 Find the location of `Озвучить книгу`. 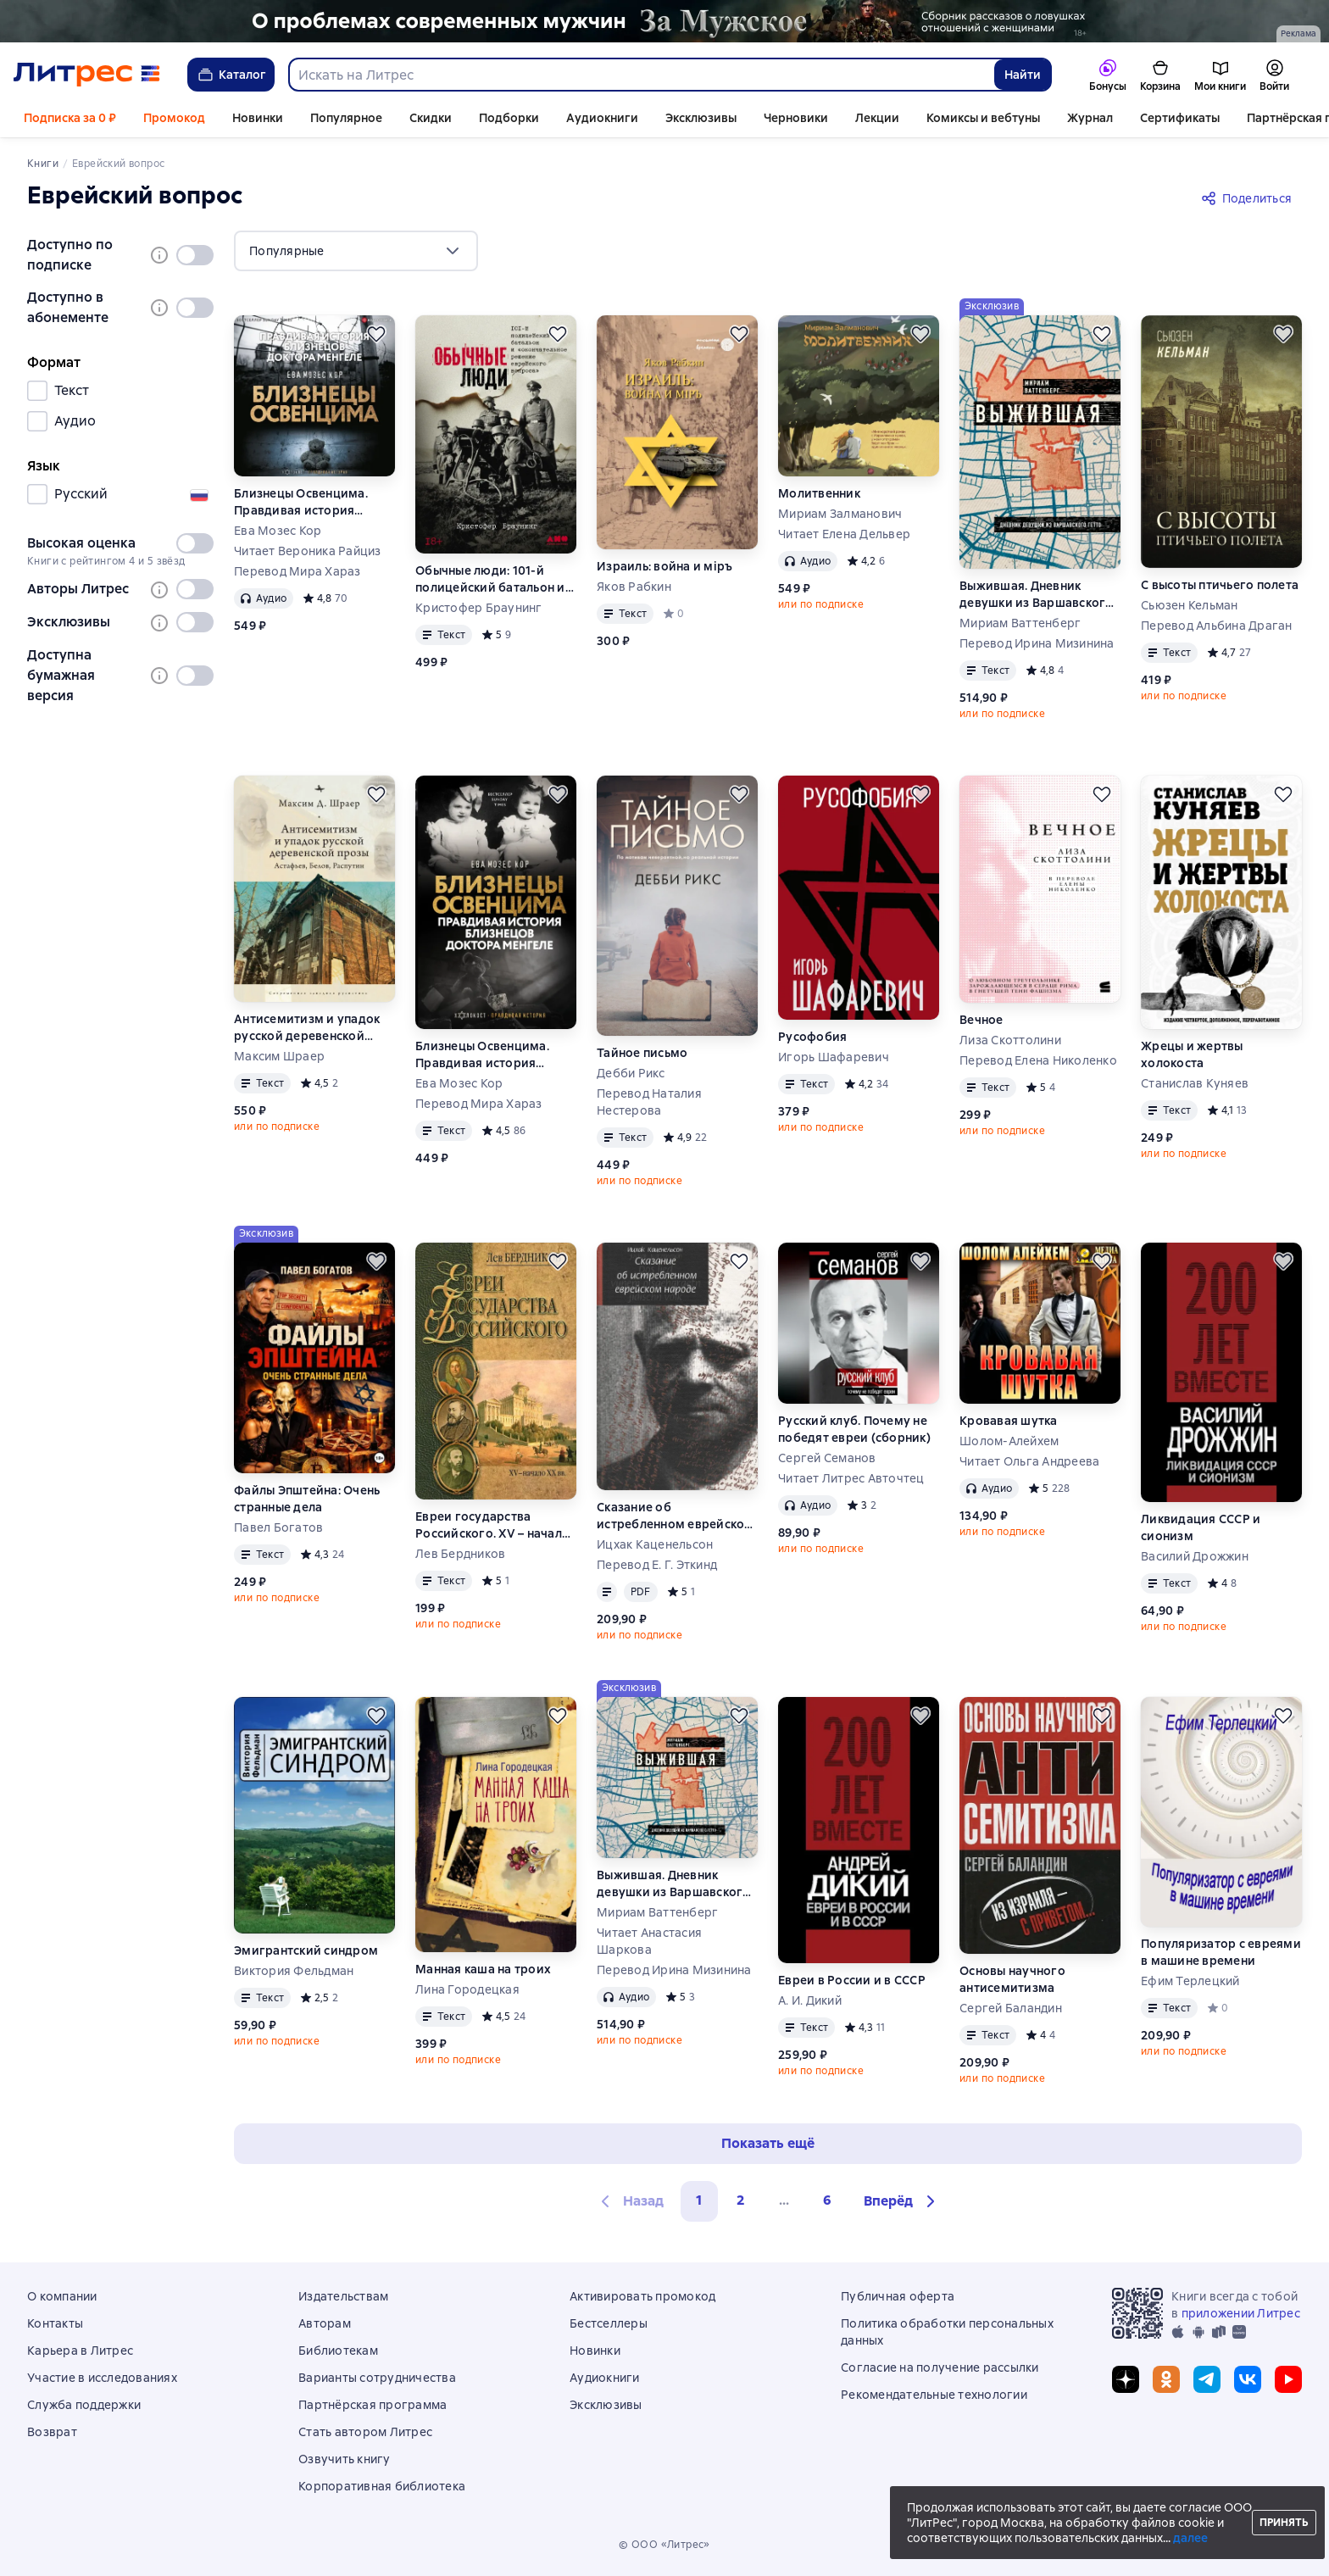

Озвучить книгу is located at coordinates (344, 2459).